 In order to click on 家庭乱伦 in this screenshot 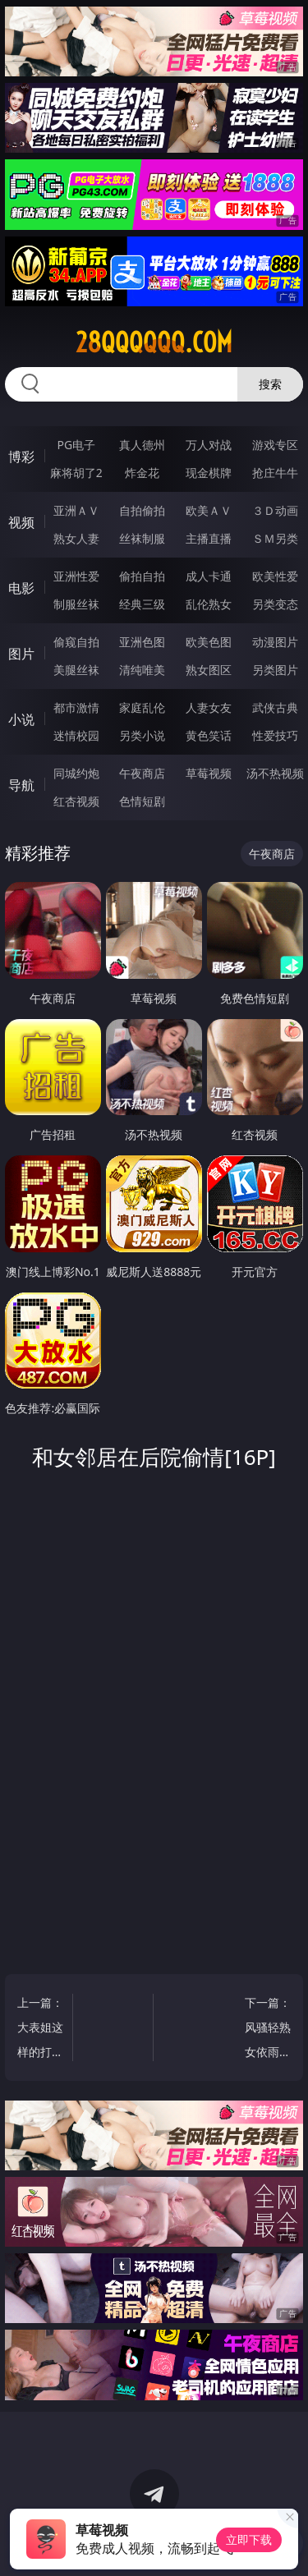, I will do `click(142, 707)`.